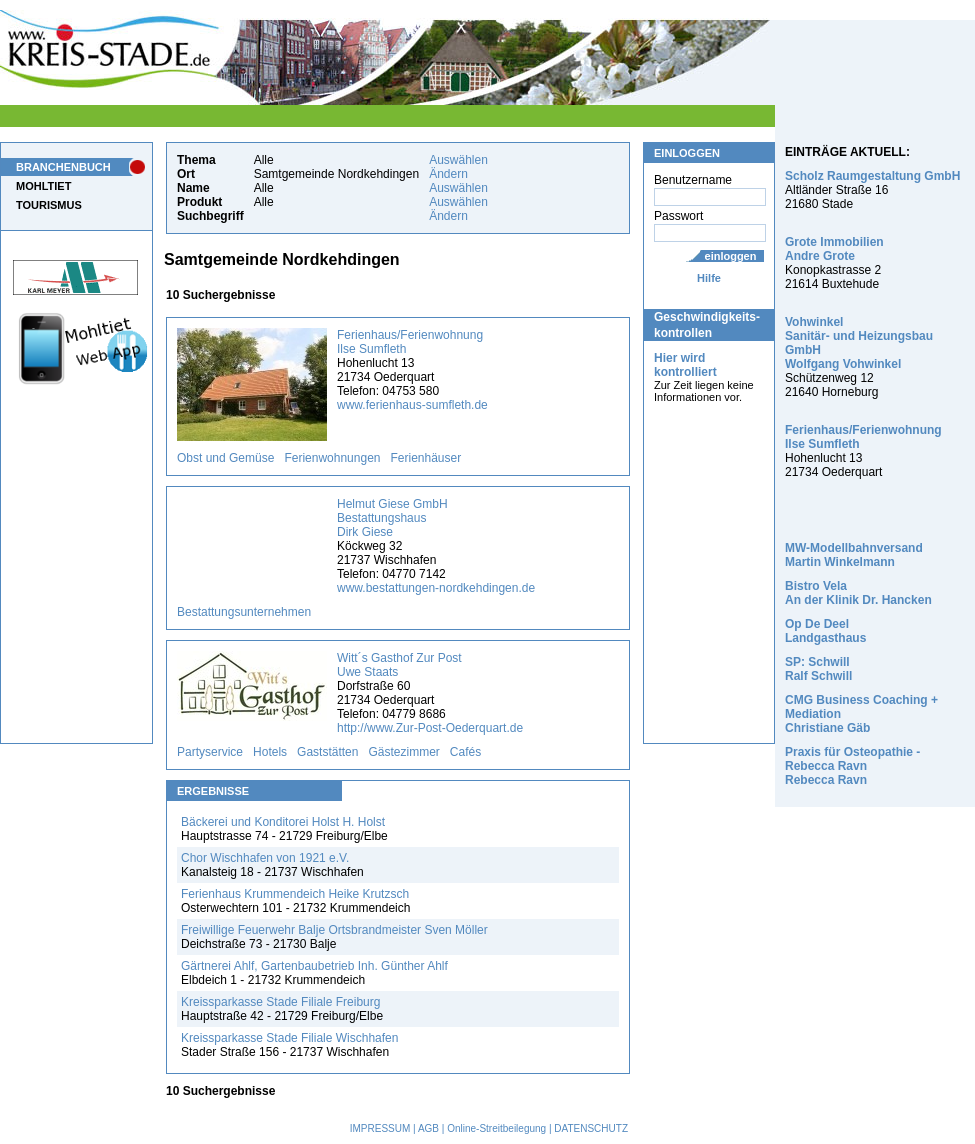  I want to click on Witt´s Gasthof Zur Post Uwe Staats, so click(399, 665).